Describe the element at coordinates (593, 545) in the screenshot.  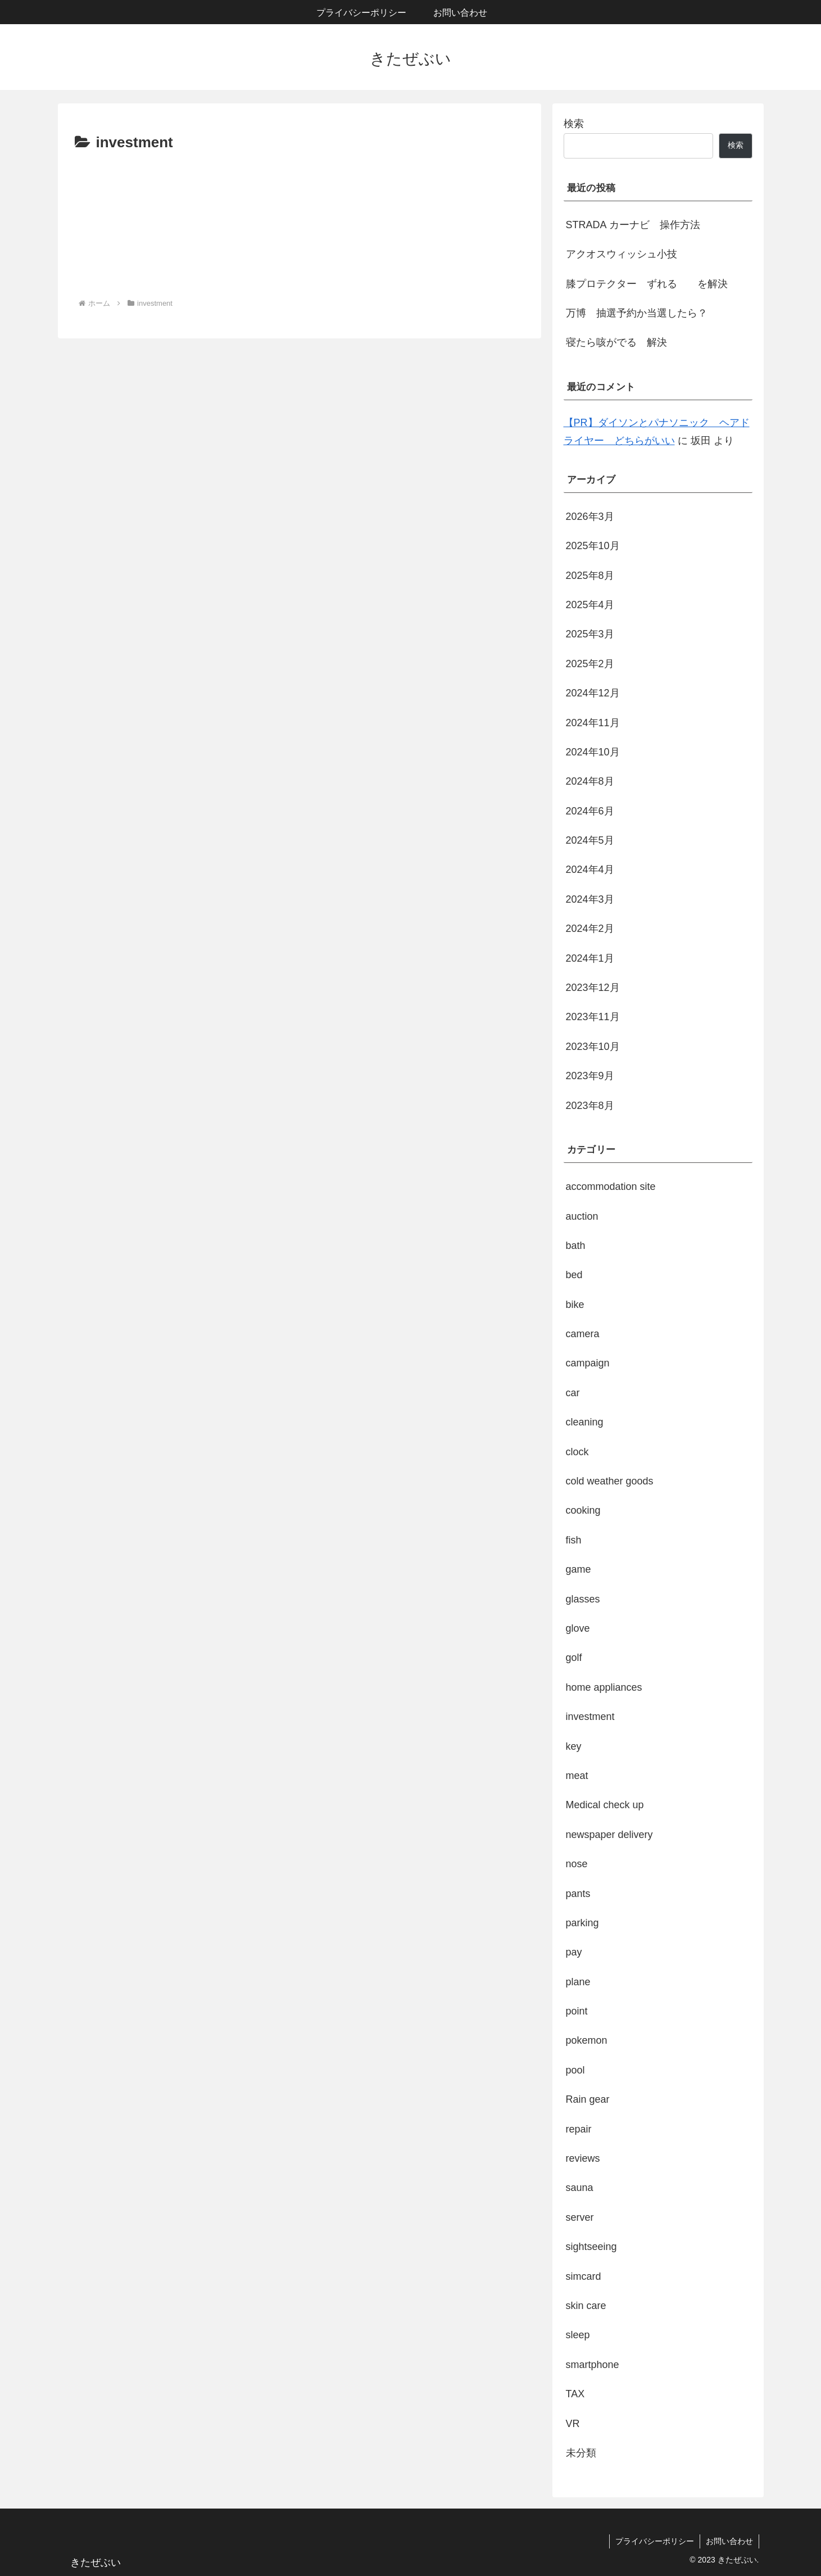
I see `2025年10月` at that location.